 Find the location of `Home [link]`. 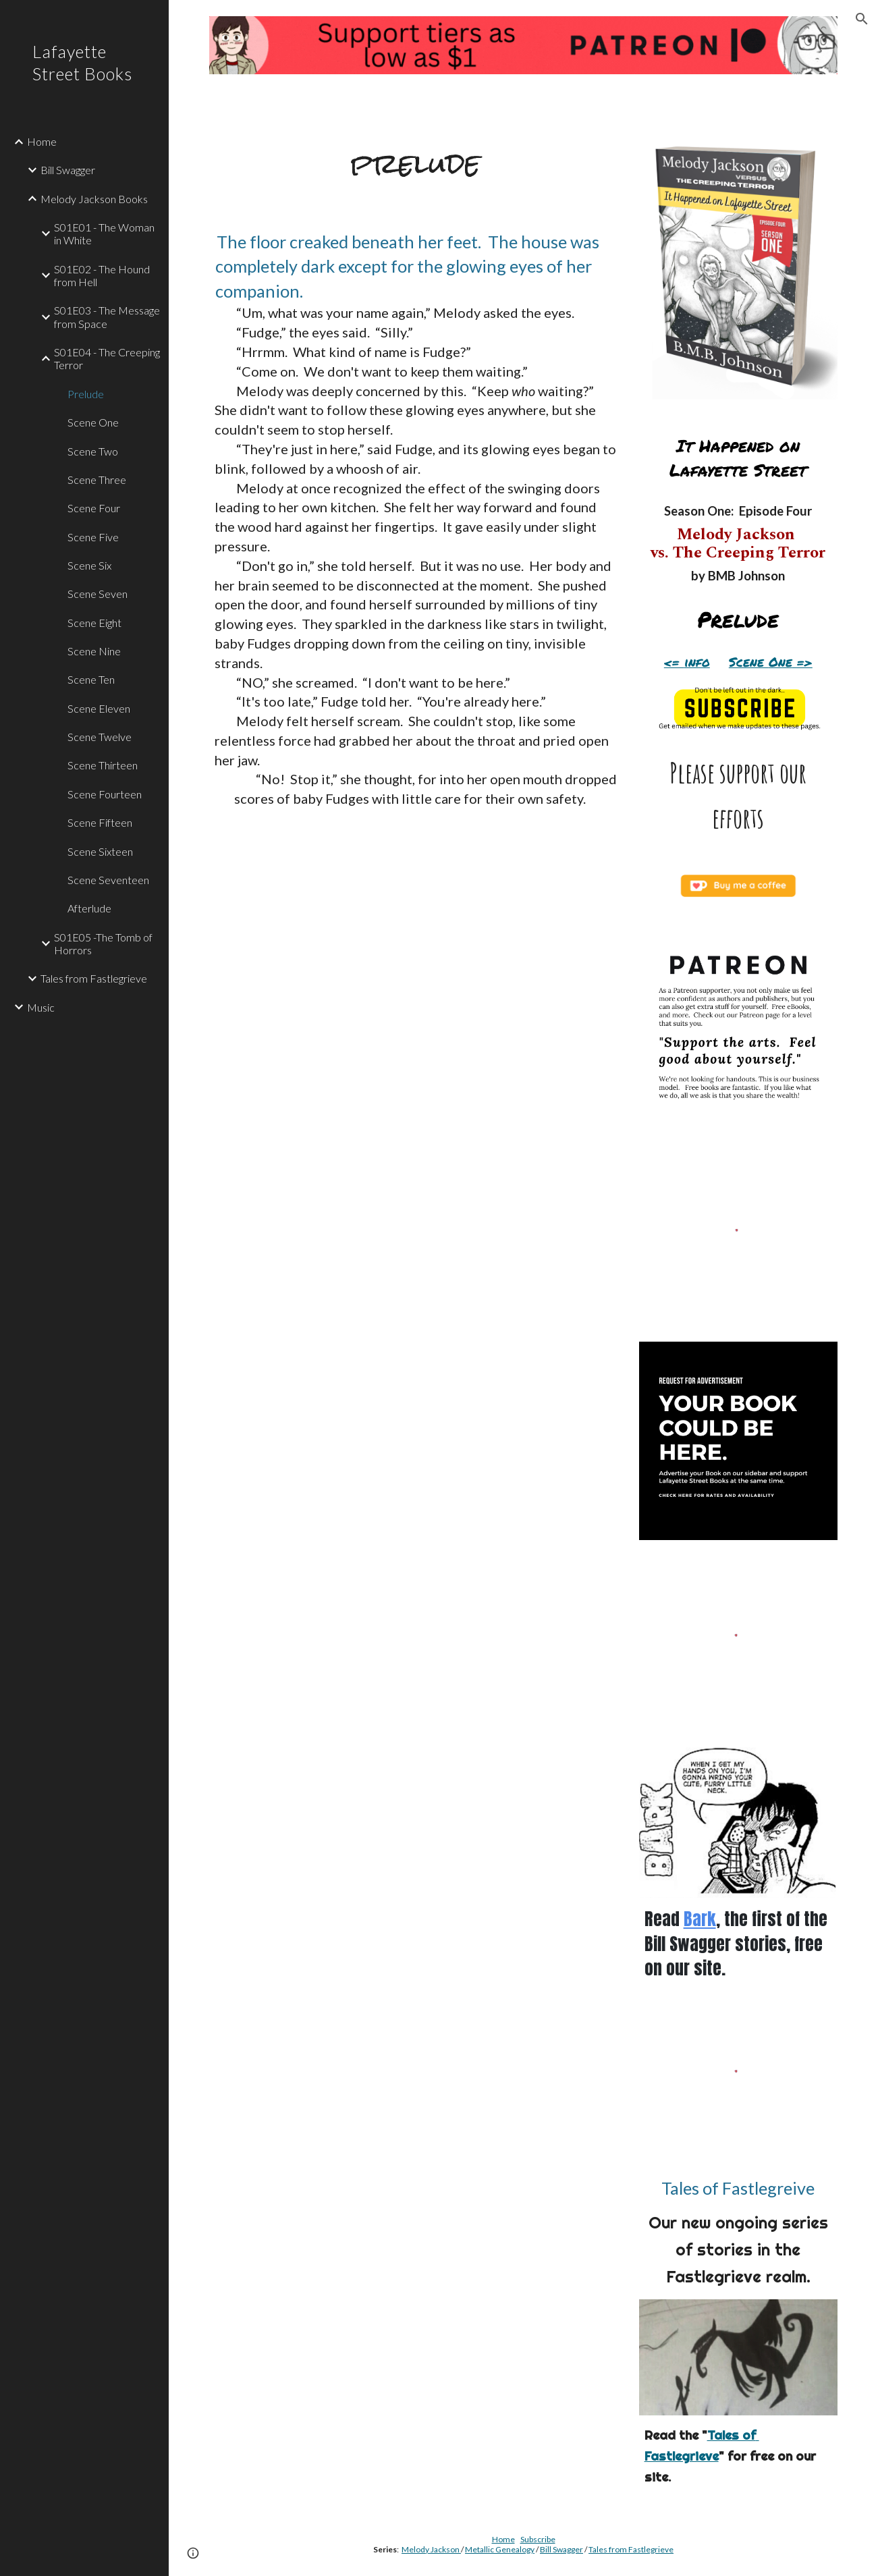

Home [link] is located at coordinates (42, 141).